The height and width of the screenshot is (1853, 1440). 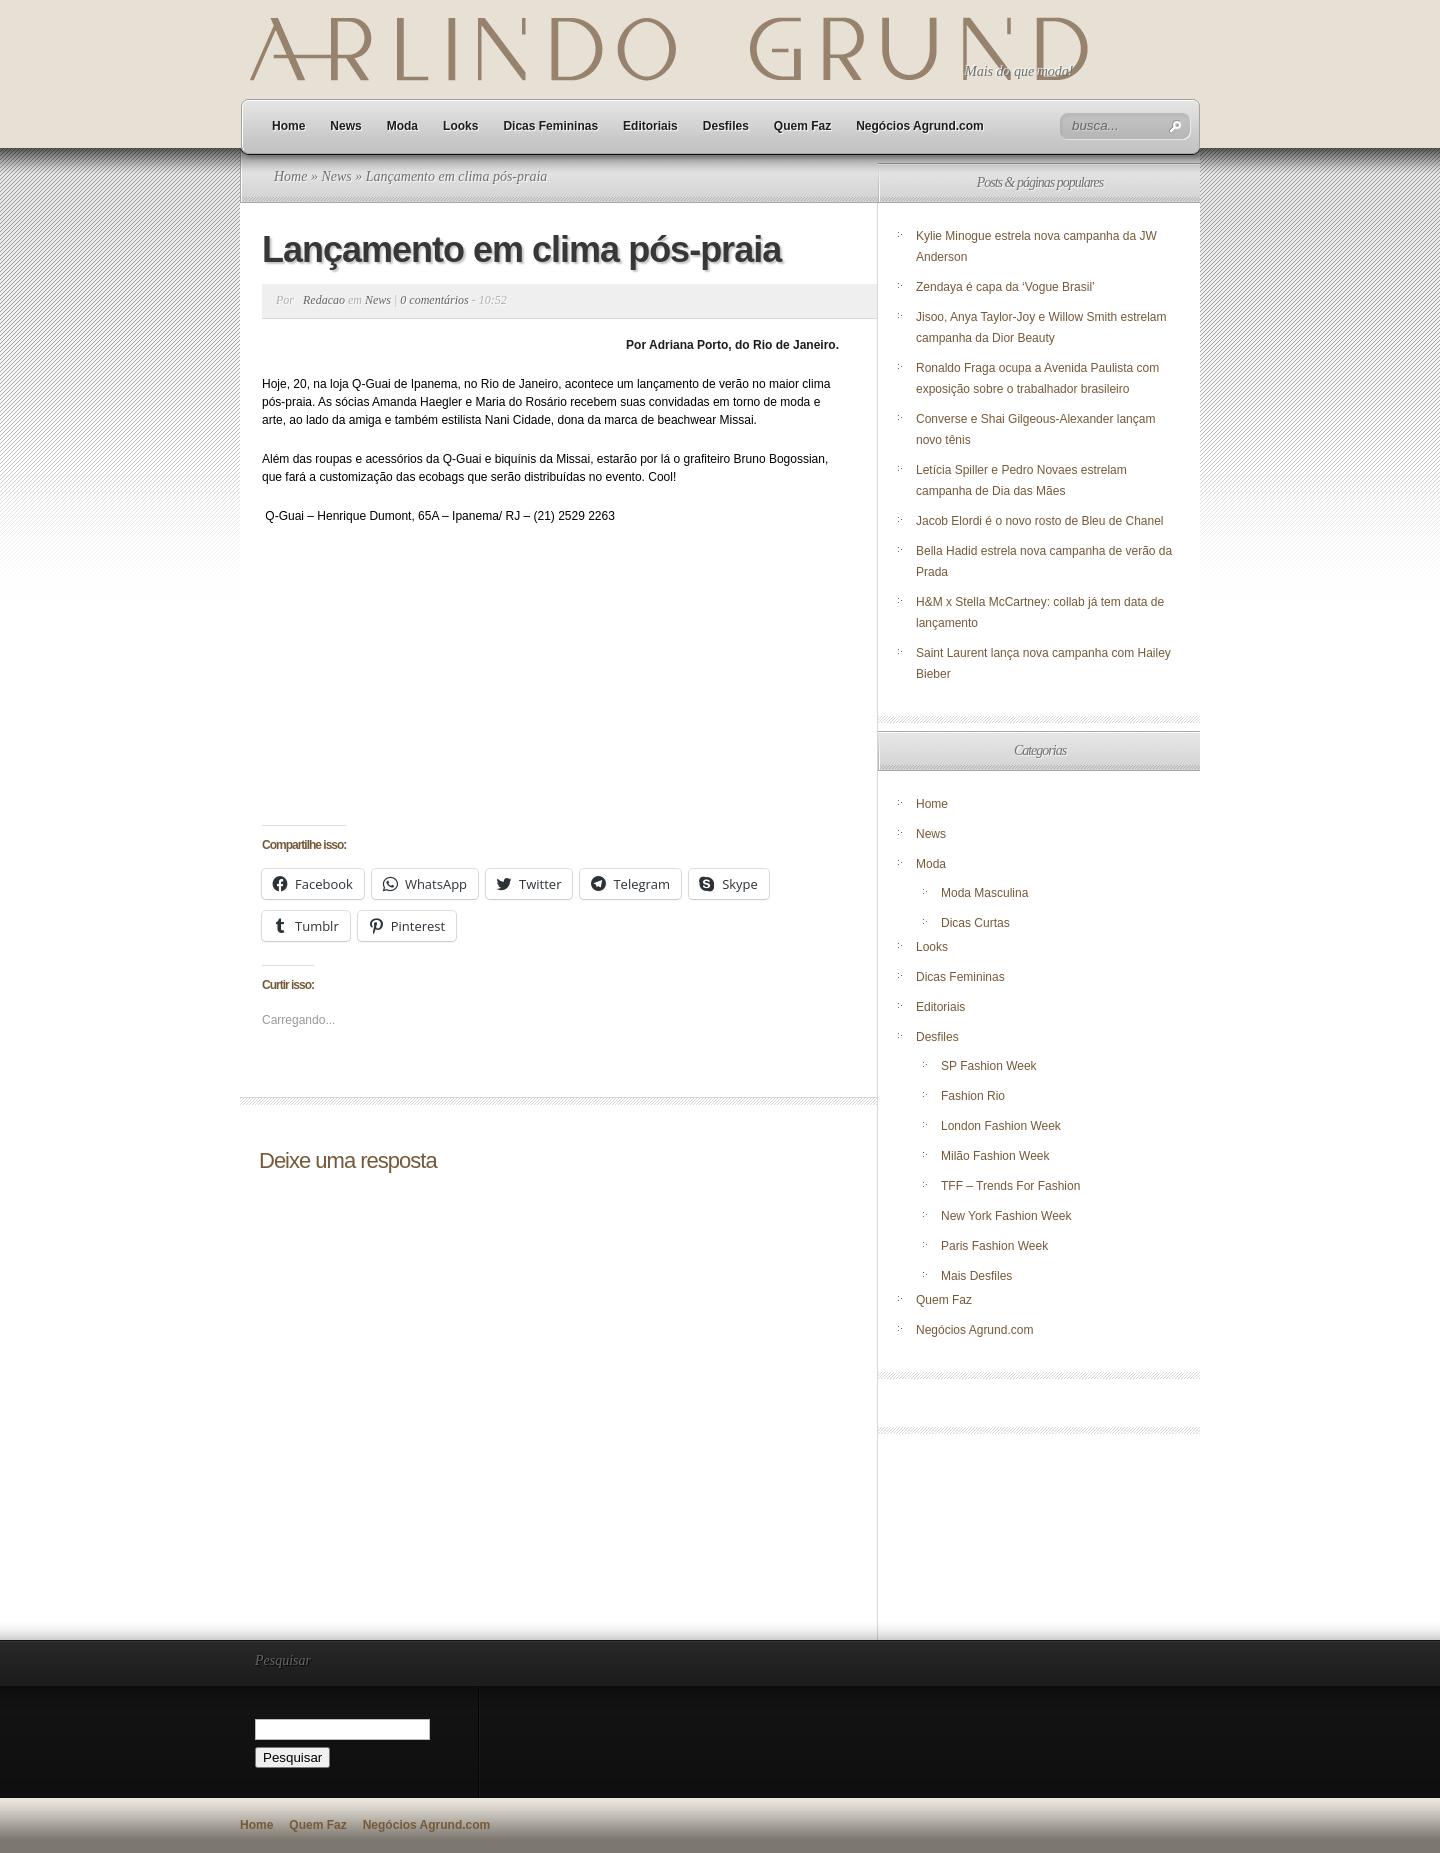 What do you see at coordinates (726, 126) in the screenshot?
I see `Desfiles` at bounding box center [726, 126].